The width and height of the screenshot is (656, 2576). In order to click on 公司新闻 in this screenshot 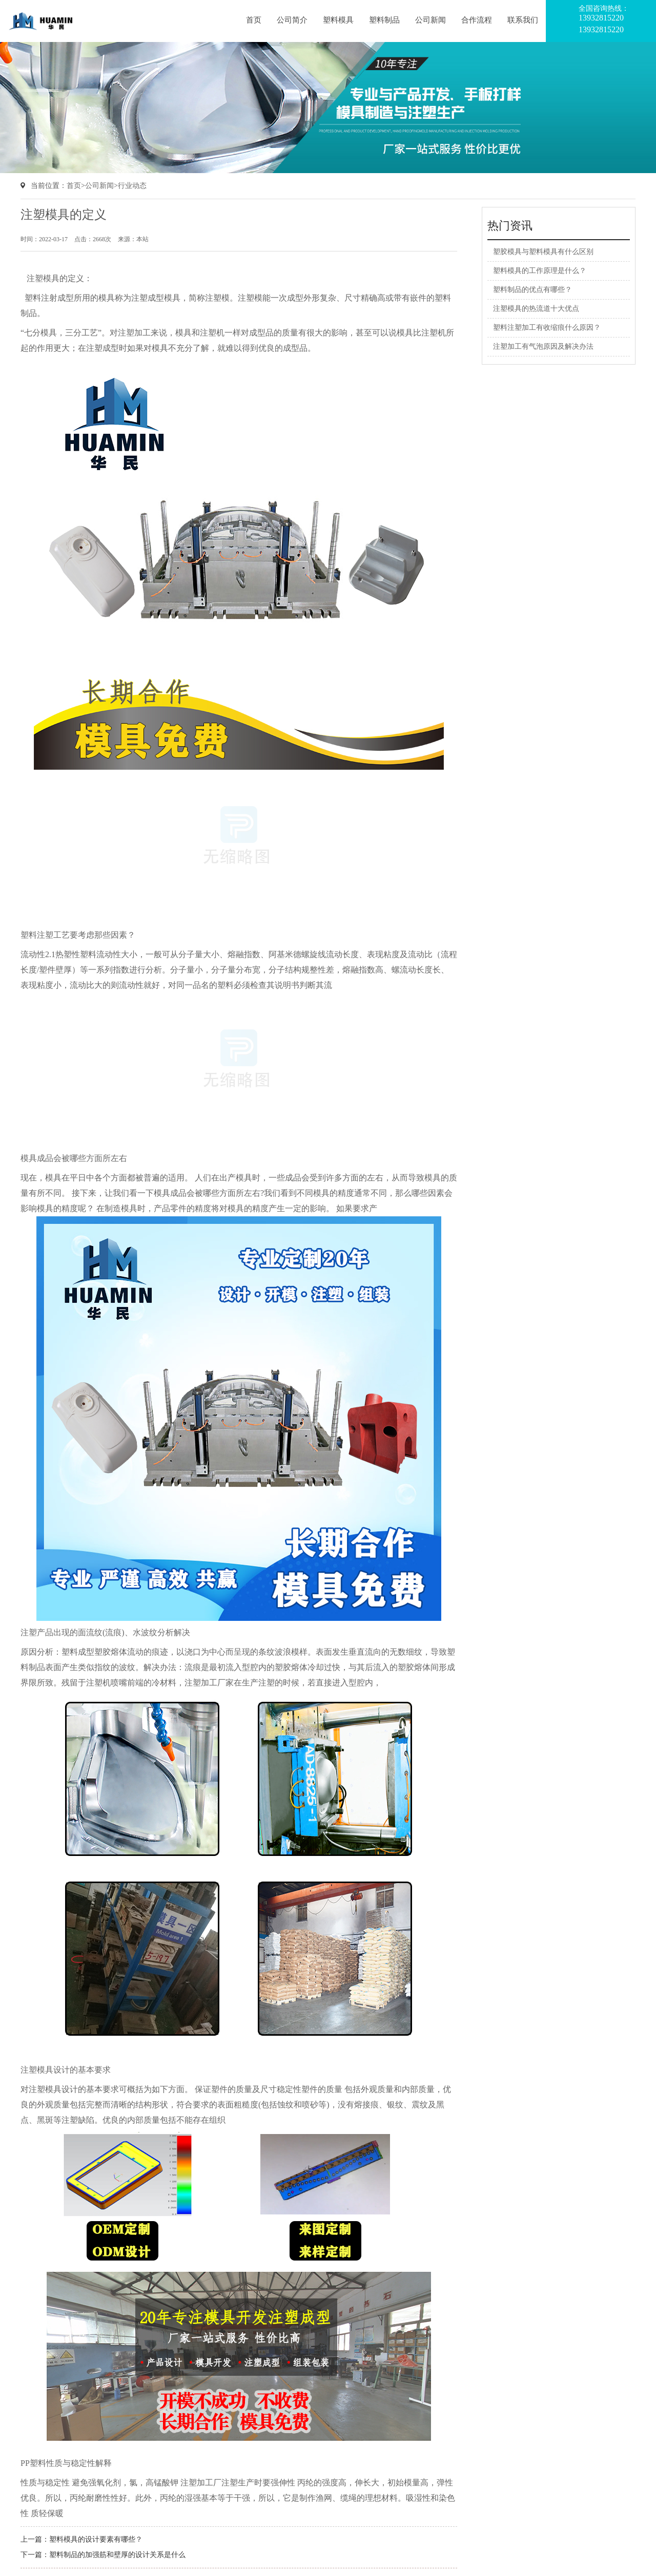, I will do `click(430, 20)`.